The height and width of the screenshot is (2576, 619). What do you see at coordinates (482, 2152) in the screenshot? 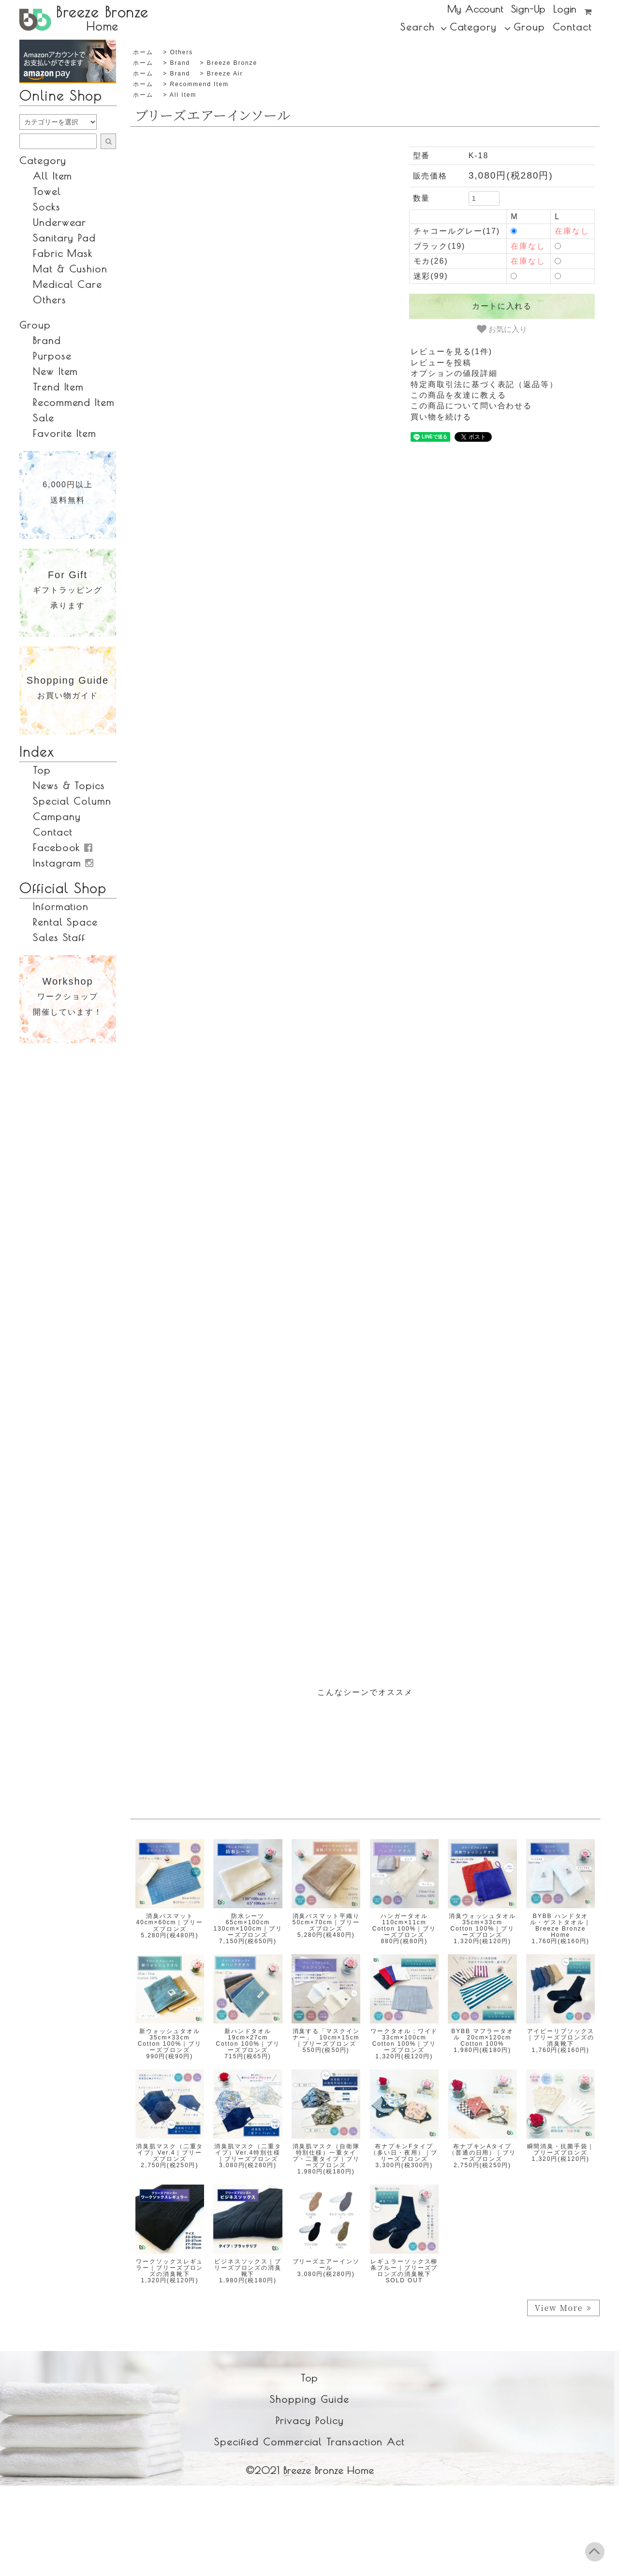
I see `布ナプキンAタイプ（普通の日用）｜ブリーズブロンズ` at bounding box center [482, 2152].